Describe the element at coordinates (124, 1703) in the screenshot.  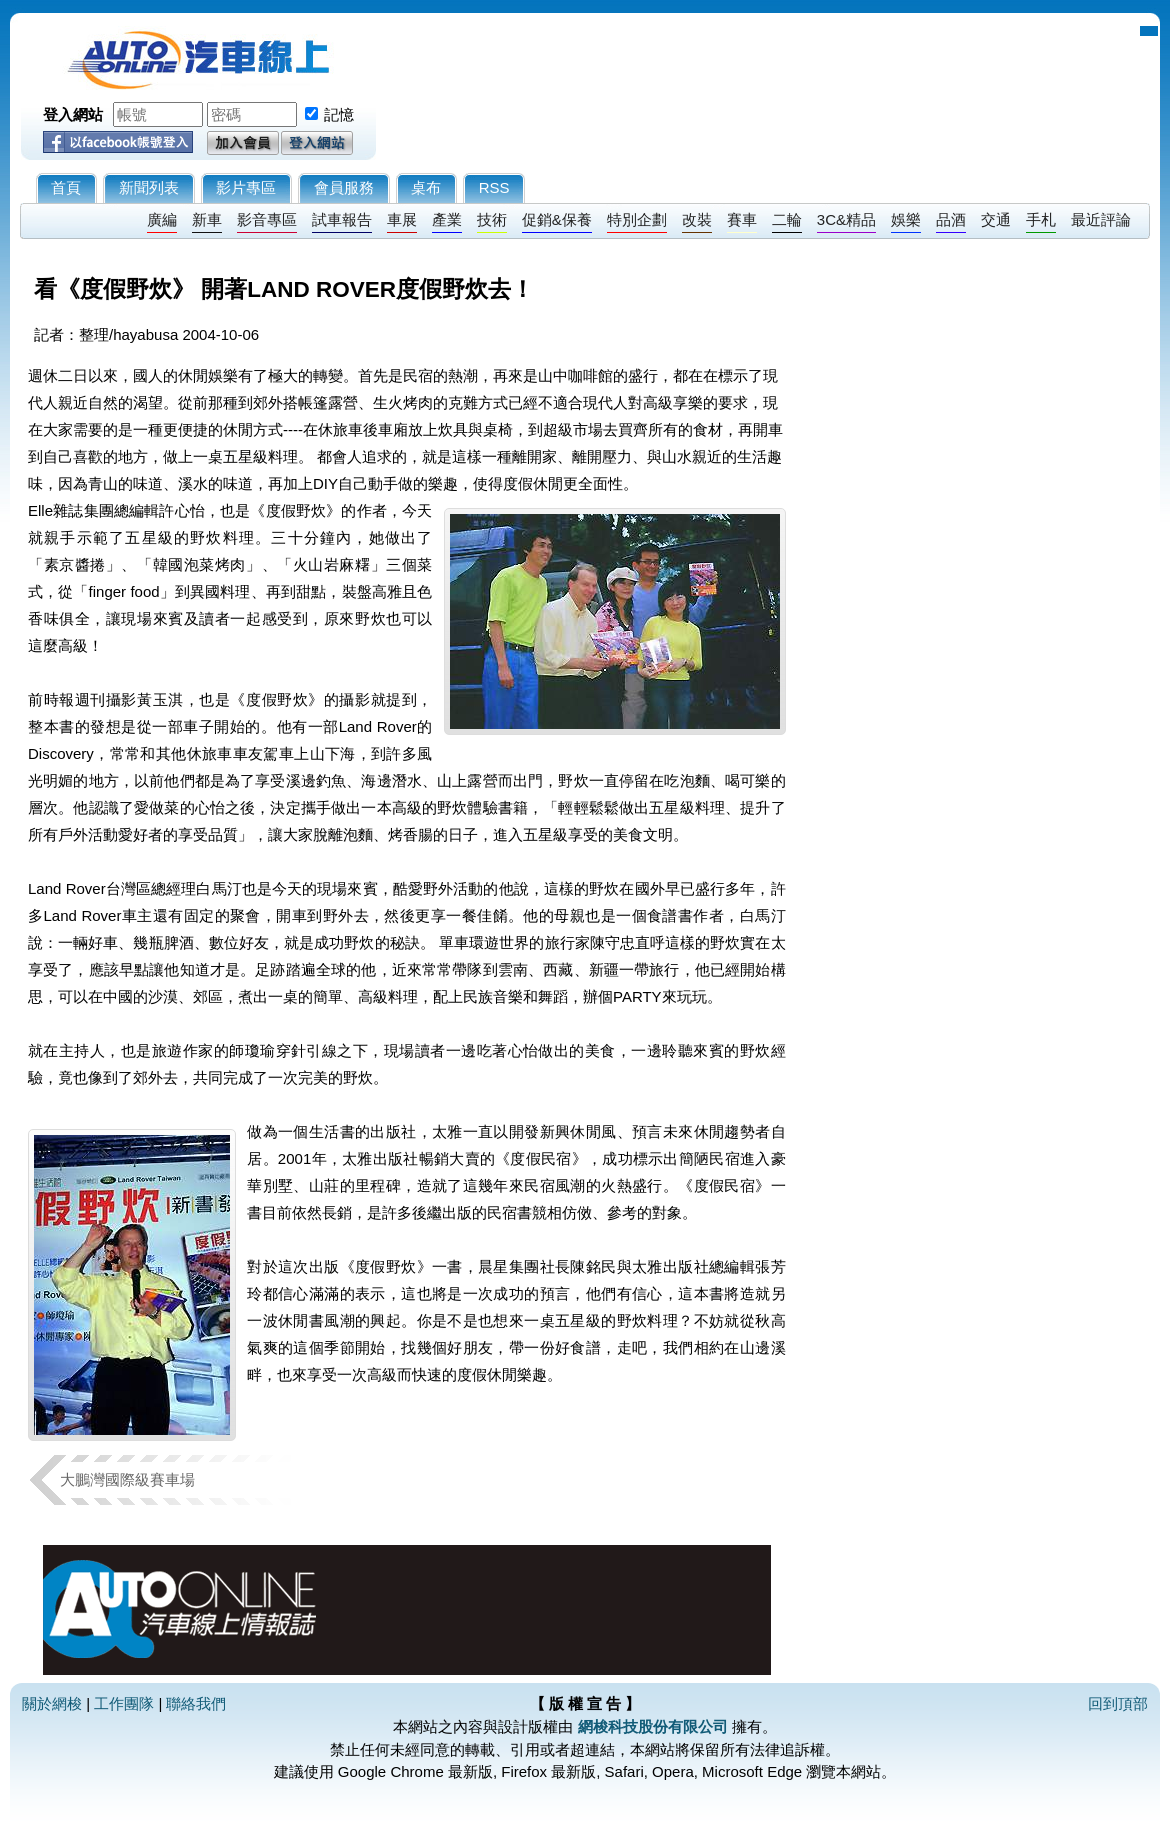
I see `工作團隊` at that location.